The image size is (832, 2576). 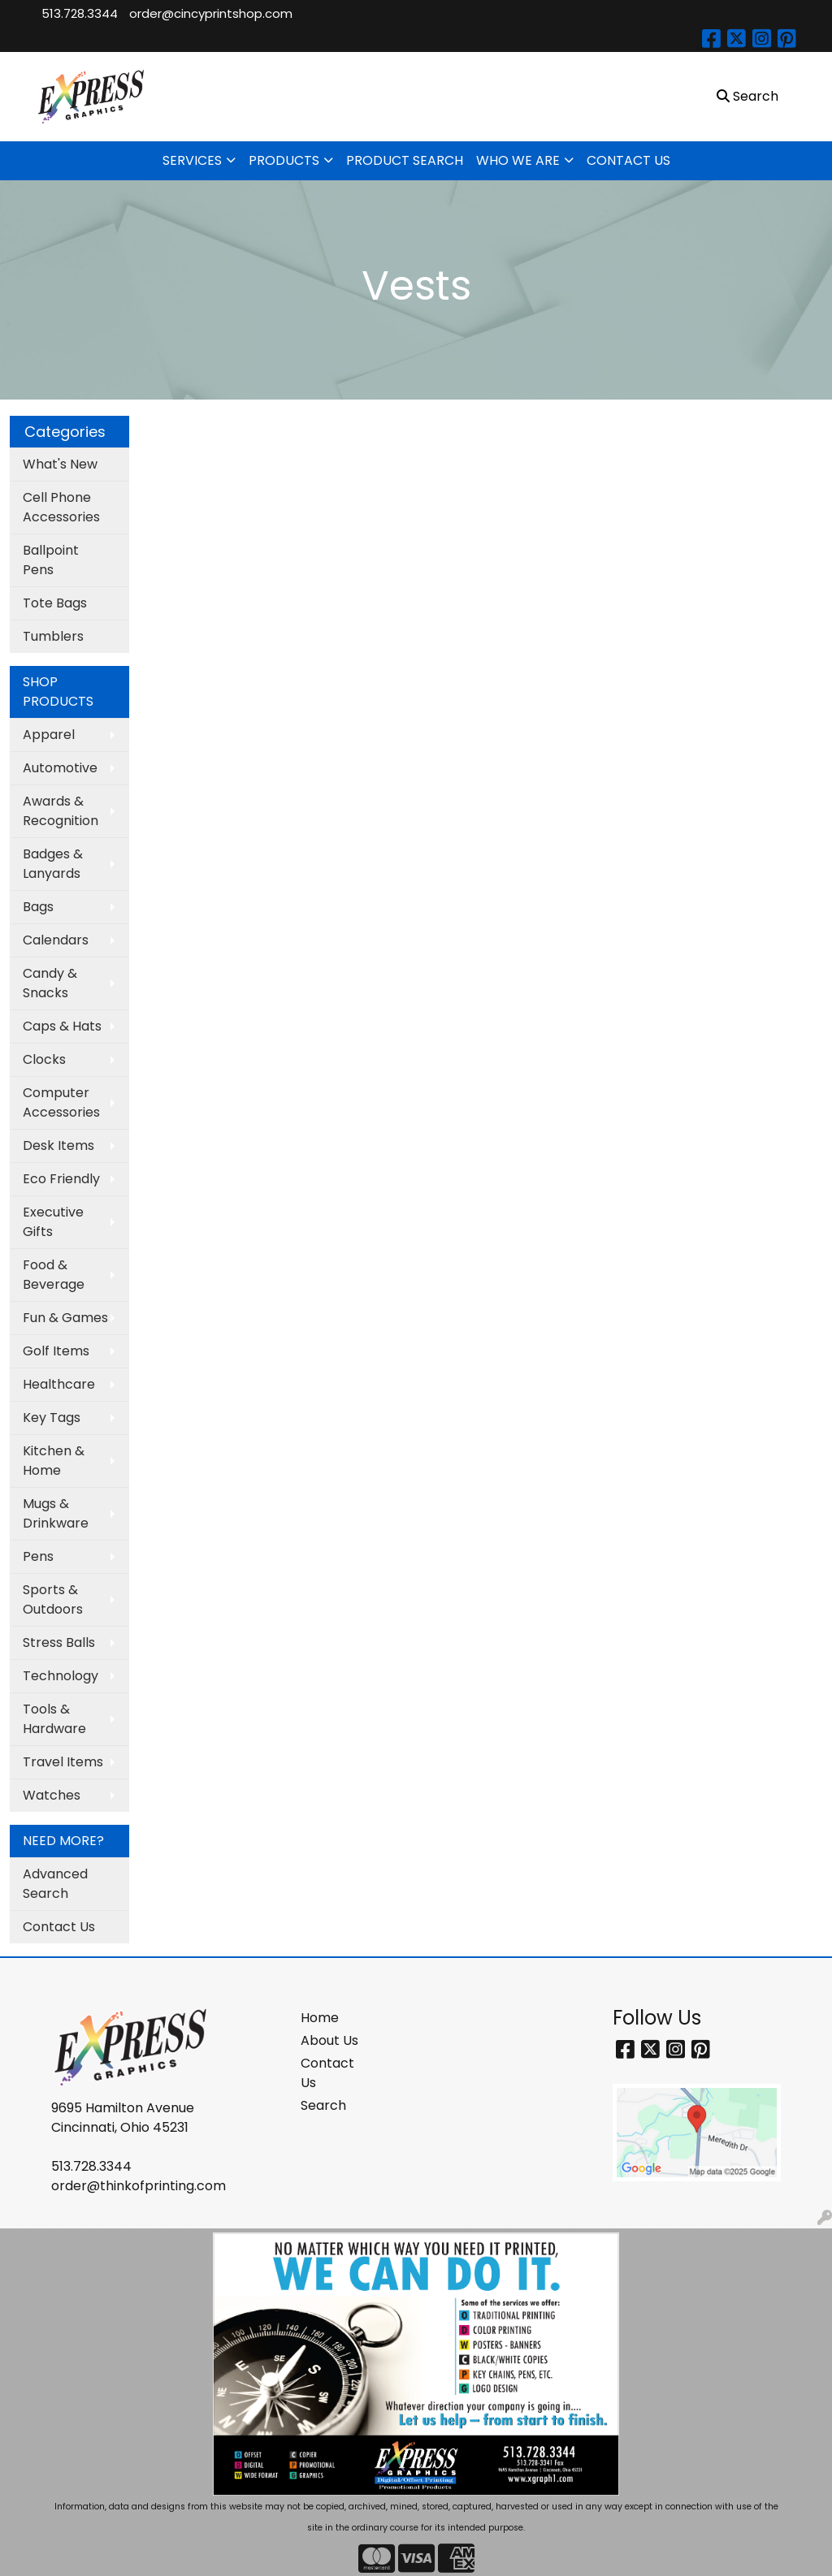 I want to click on WHO WE ARE, so click(x=518, y=160).